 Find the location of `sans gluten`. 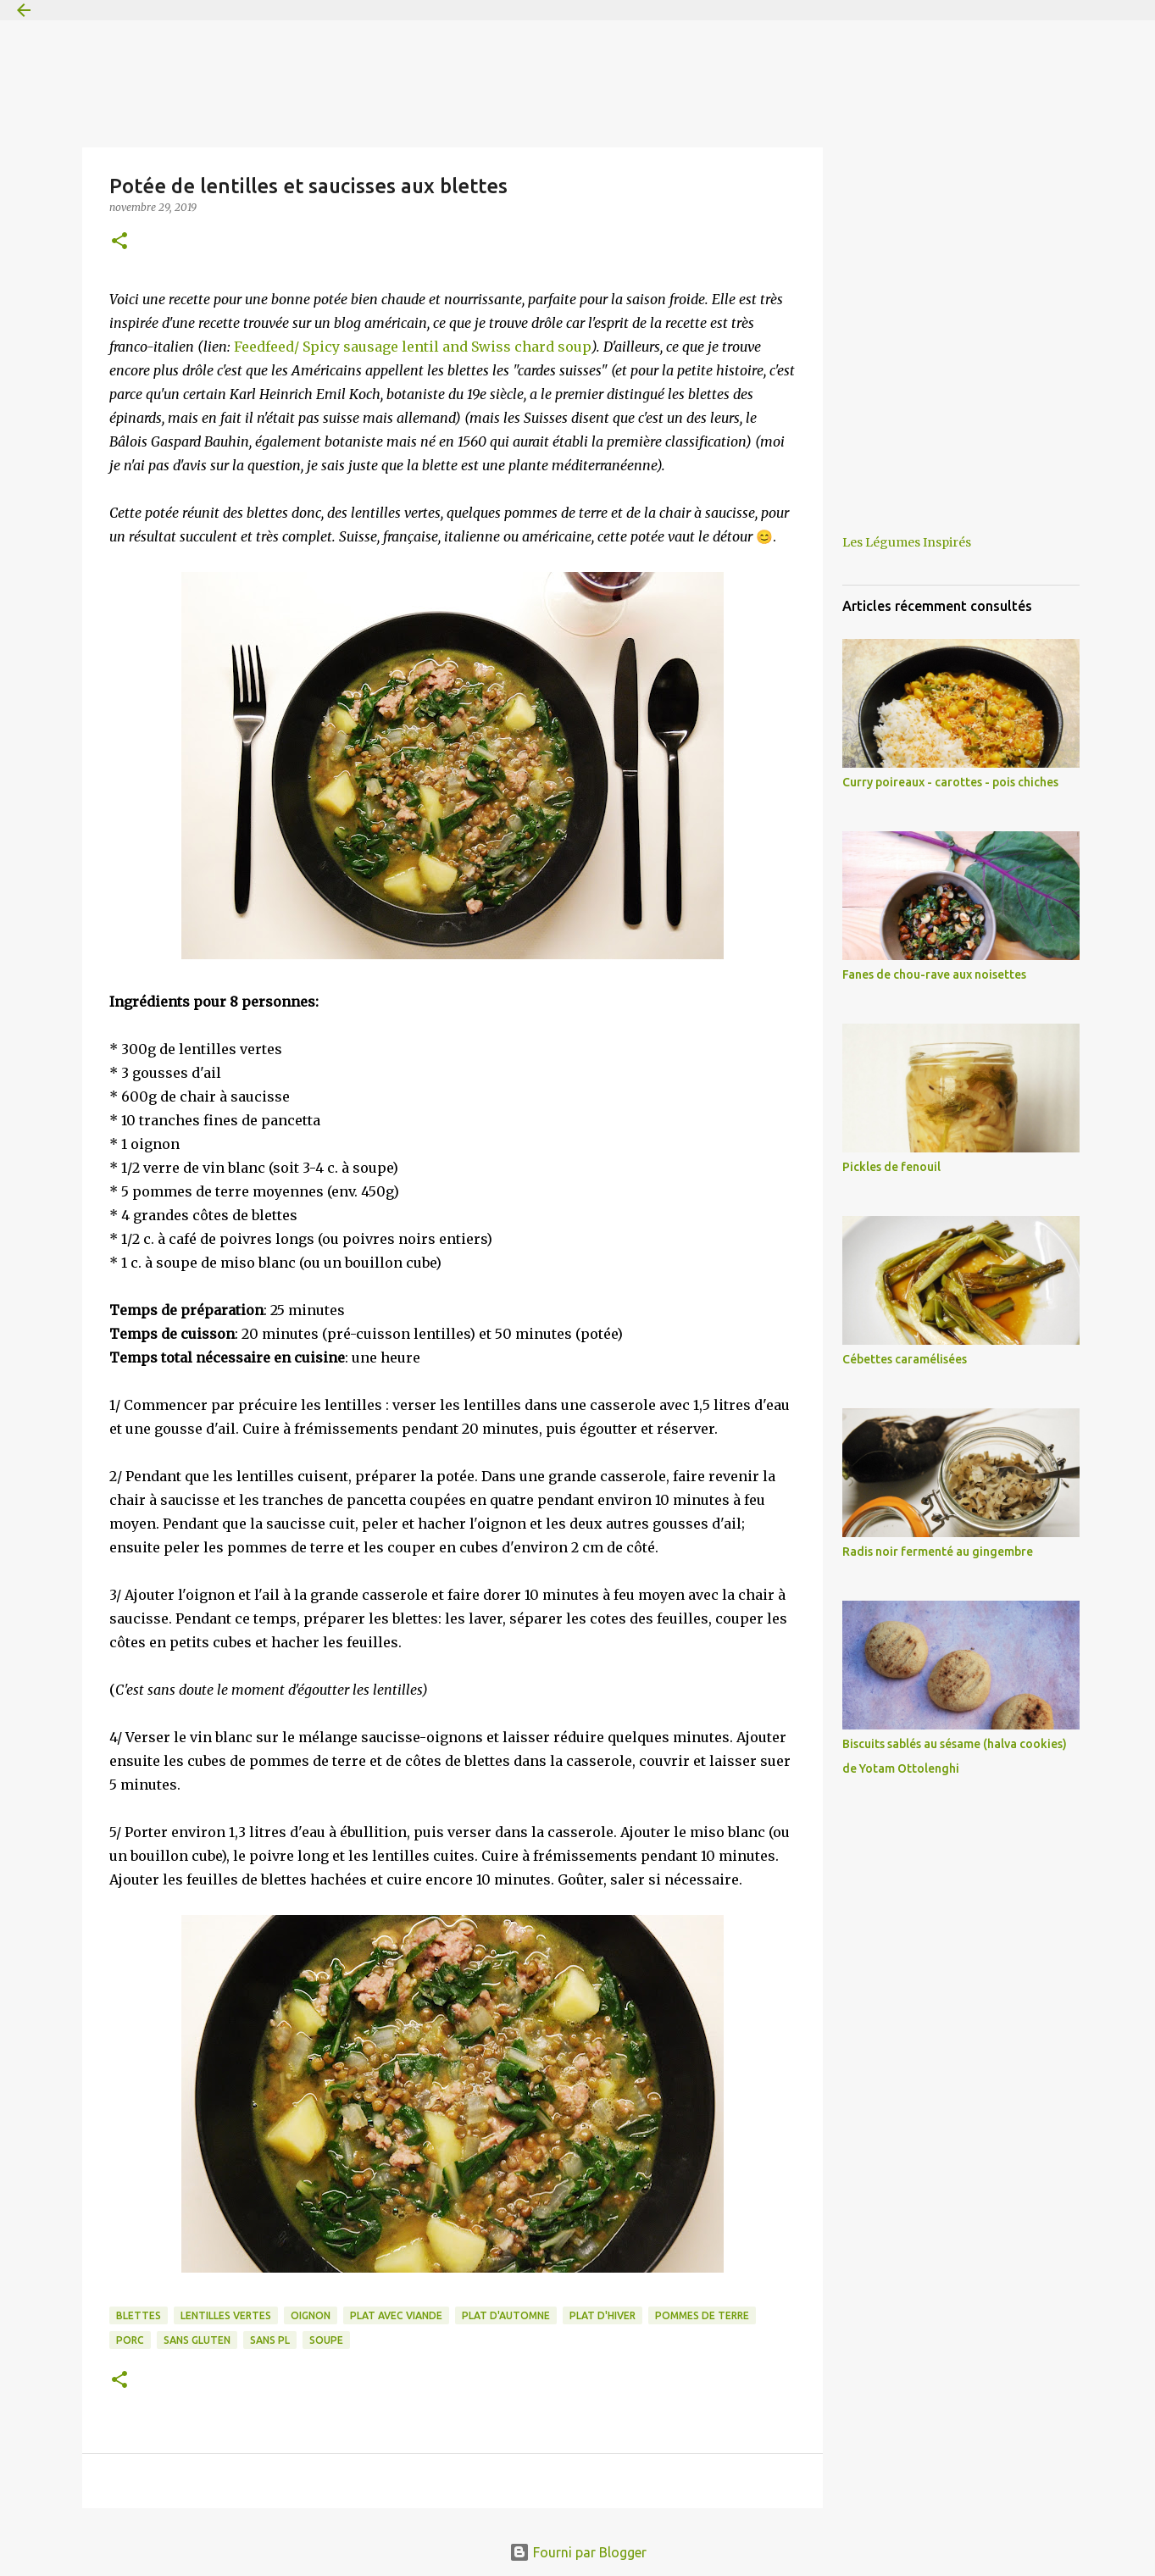

sans gluten is located at coordinates (197, 2340).